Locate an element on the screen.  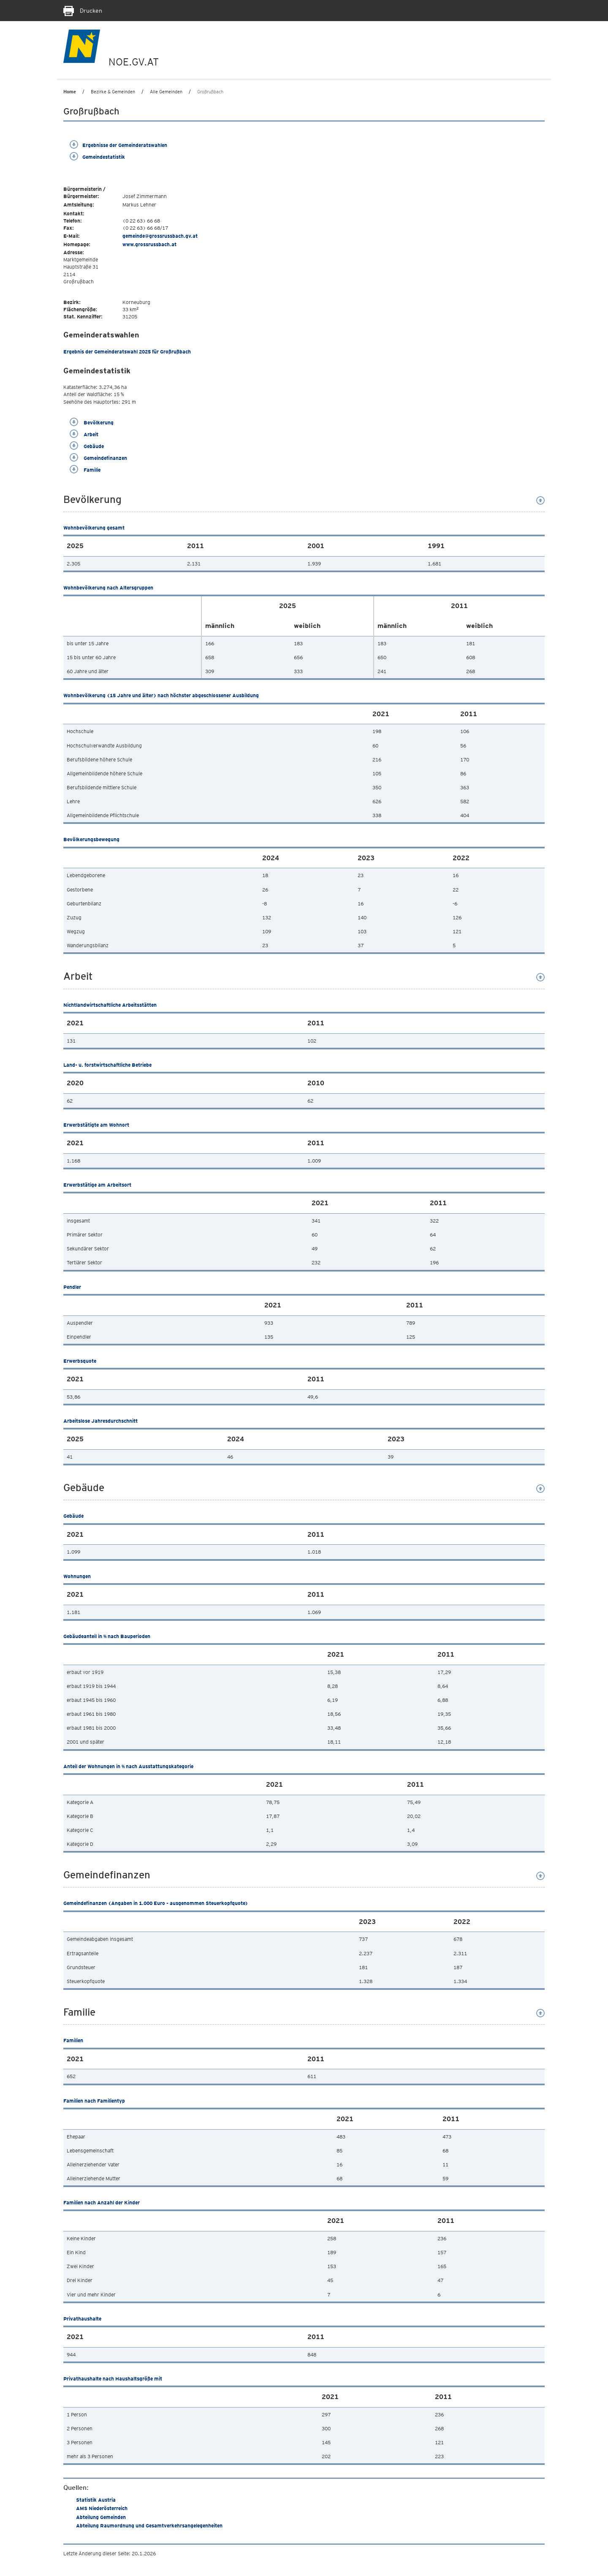
gemeinde@grossrussbach.gv.at is located at coordinates (160, 236).